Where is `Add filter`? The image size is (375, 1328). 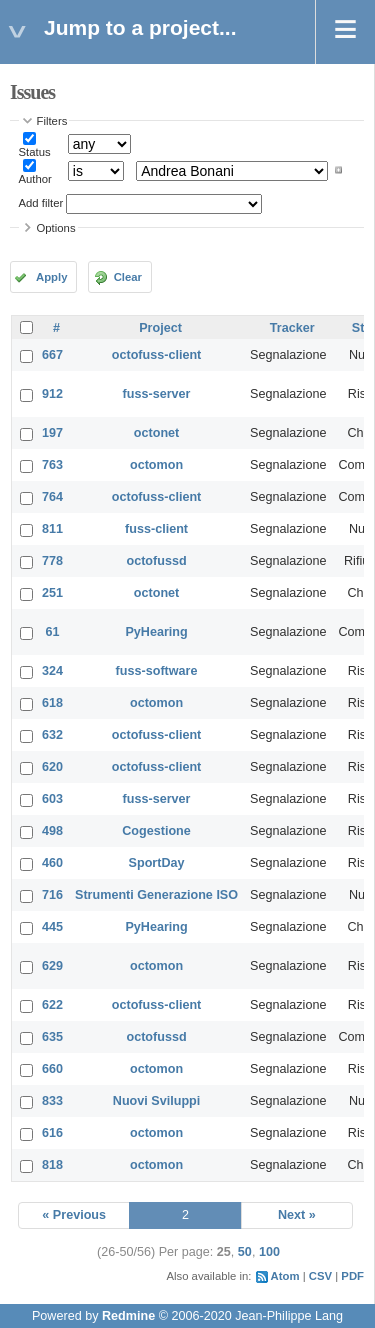
Add filter is located at coordinates (41, 203).